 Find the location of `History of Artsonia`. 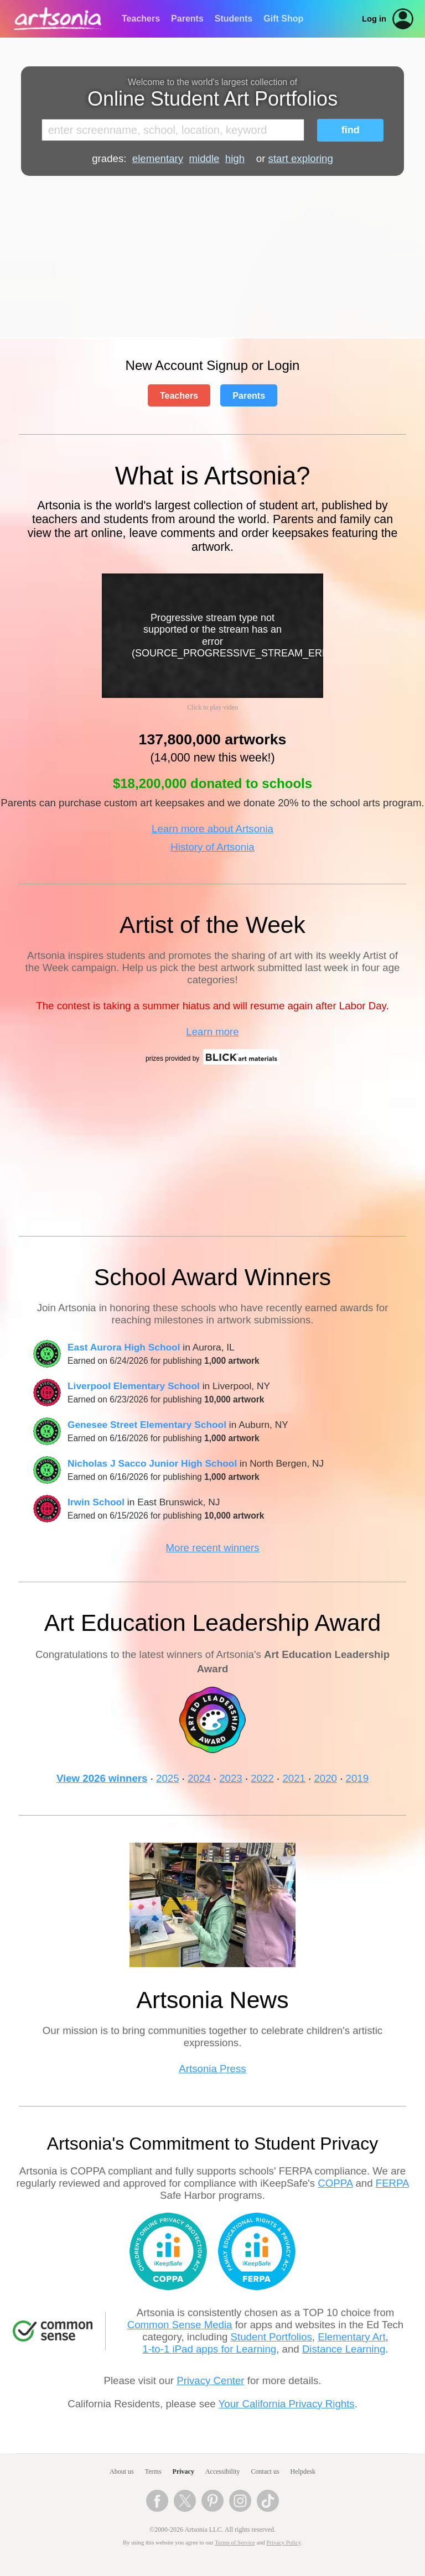

History of Artsonia is located at coordinates (212, 847).